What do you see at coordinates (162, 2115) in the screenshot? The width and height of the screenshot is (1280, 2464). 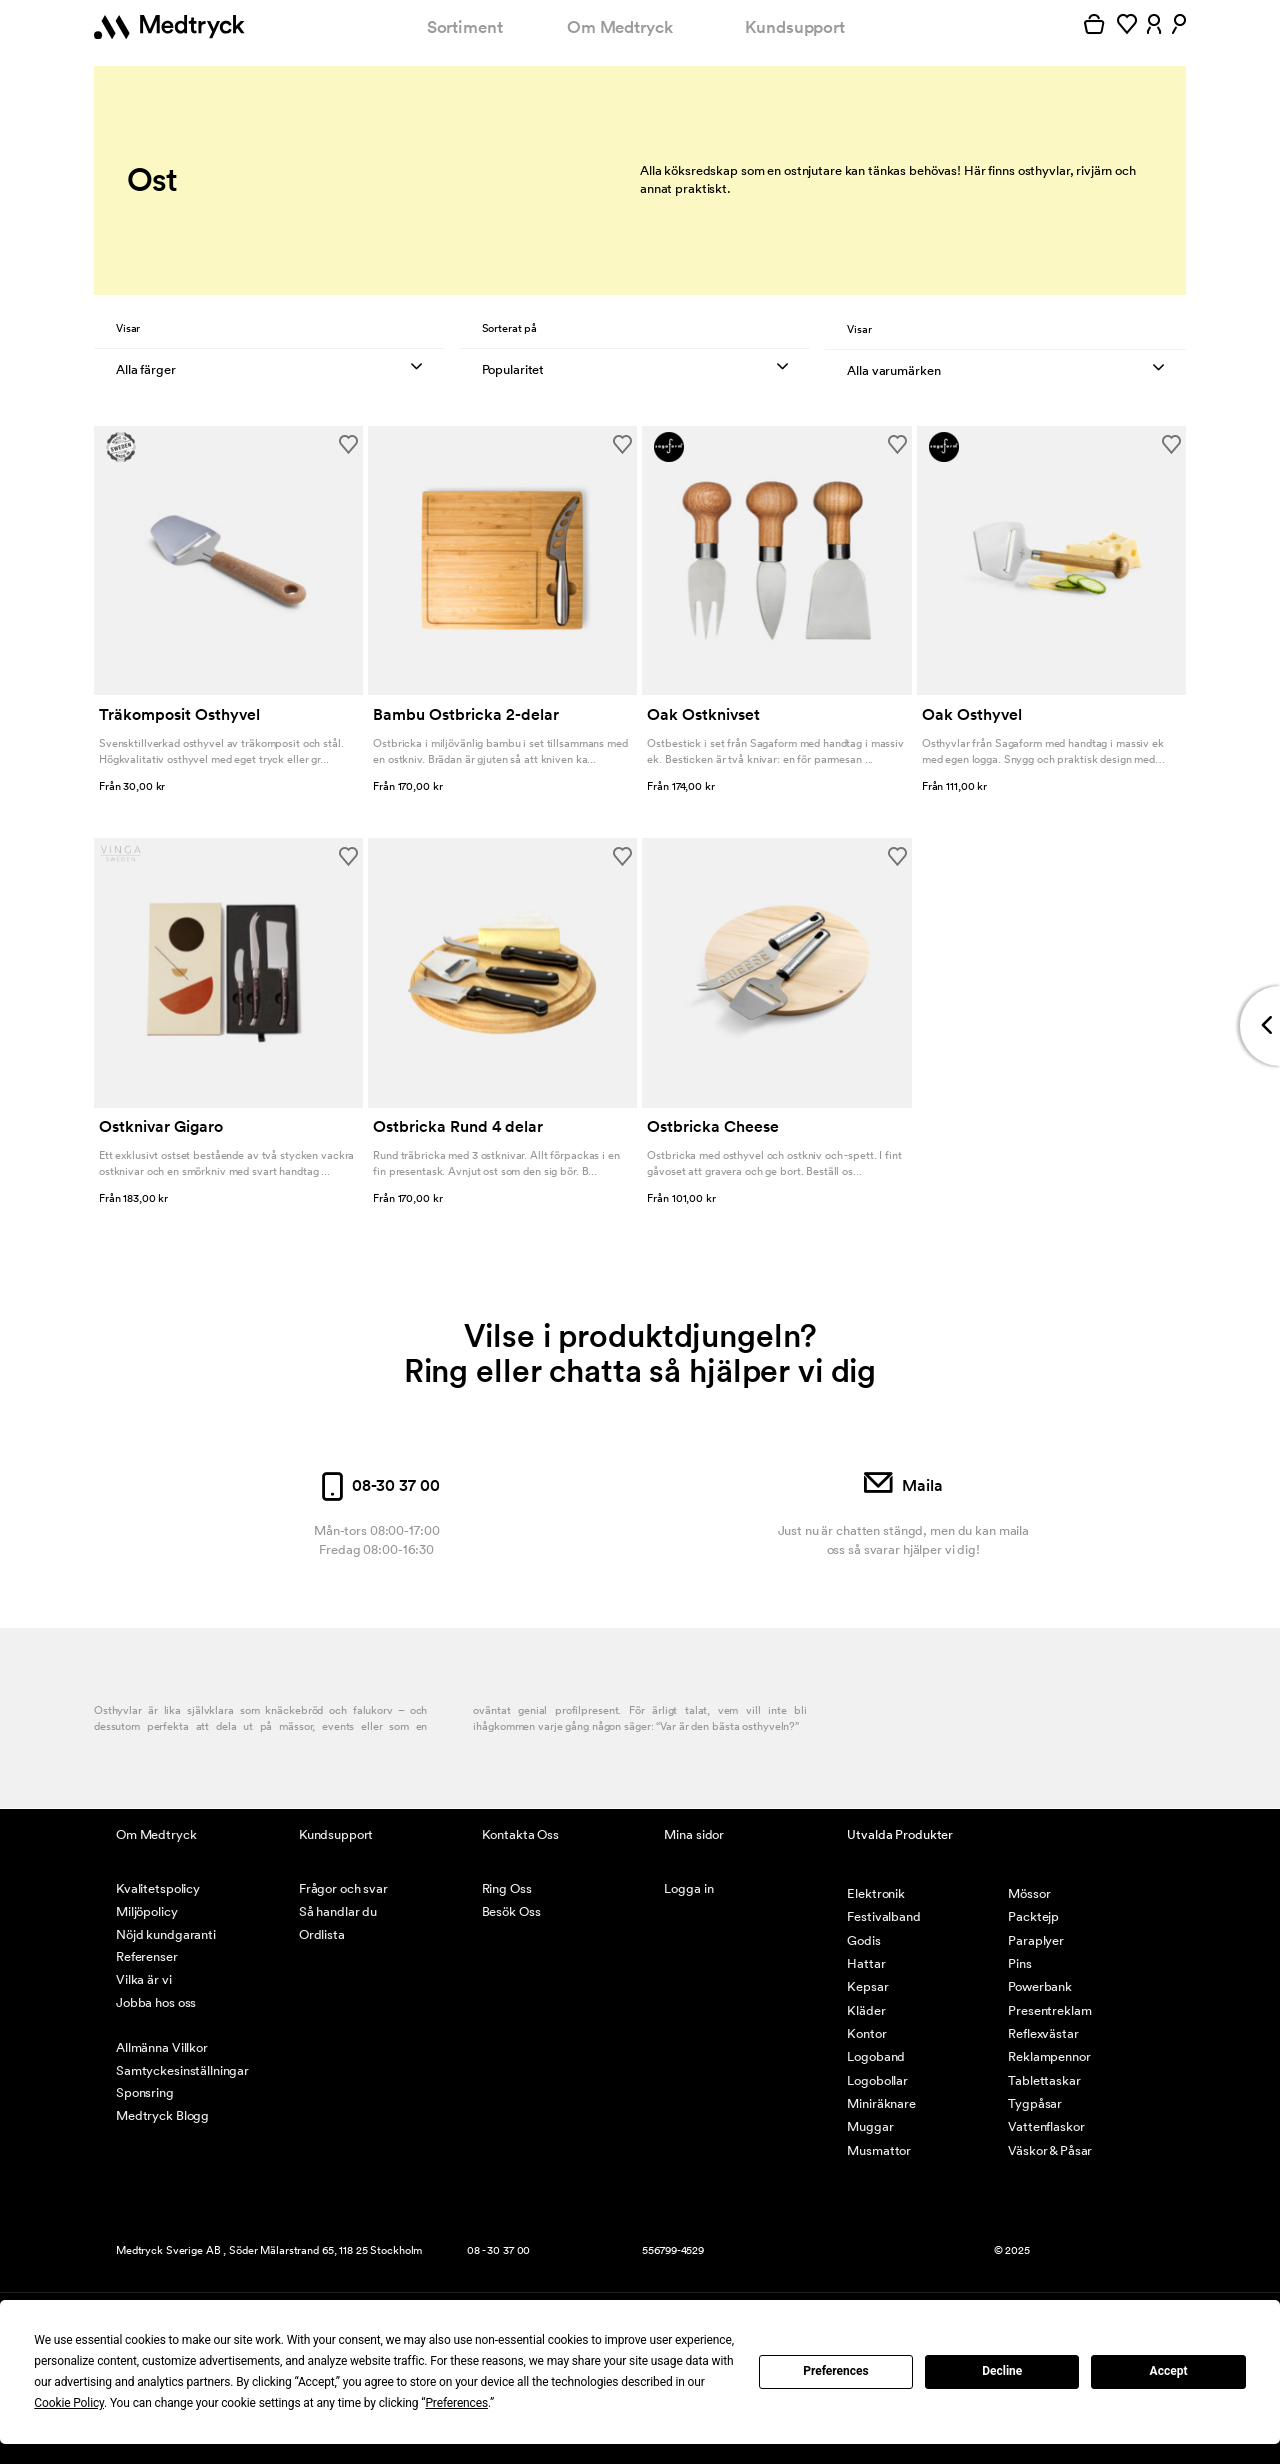 I see `Medtryck Blogg` at bounding box center [162, 2115].